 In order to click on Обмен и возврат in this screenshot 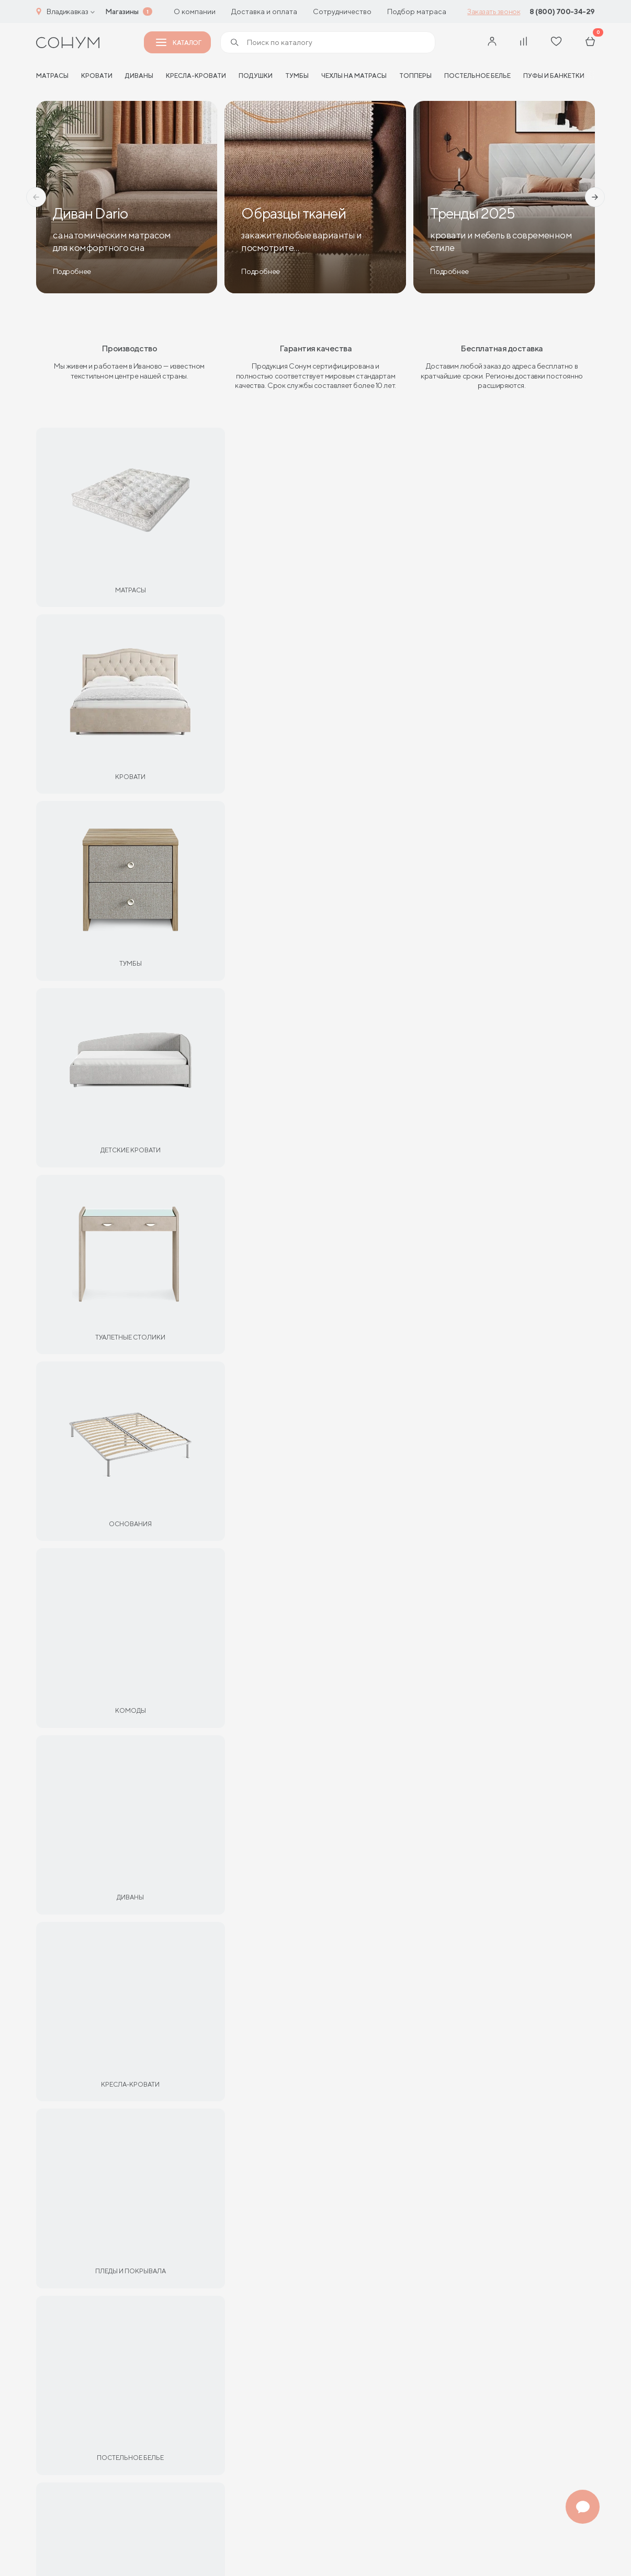, I will do `click(179, 2247)`.